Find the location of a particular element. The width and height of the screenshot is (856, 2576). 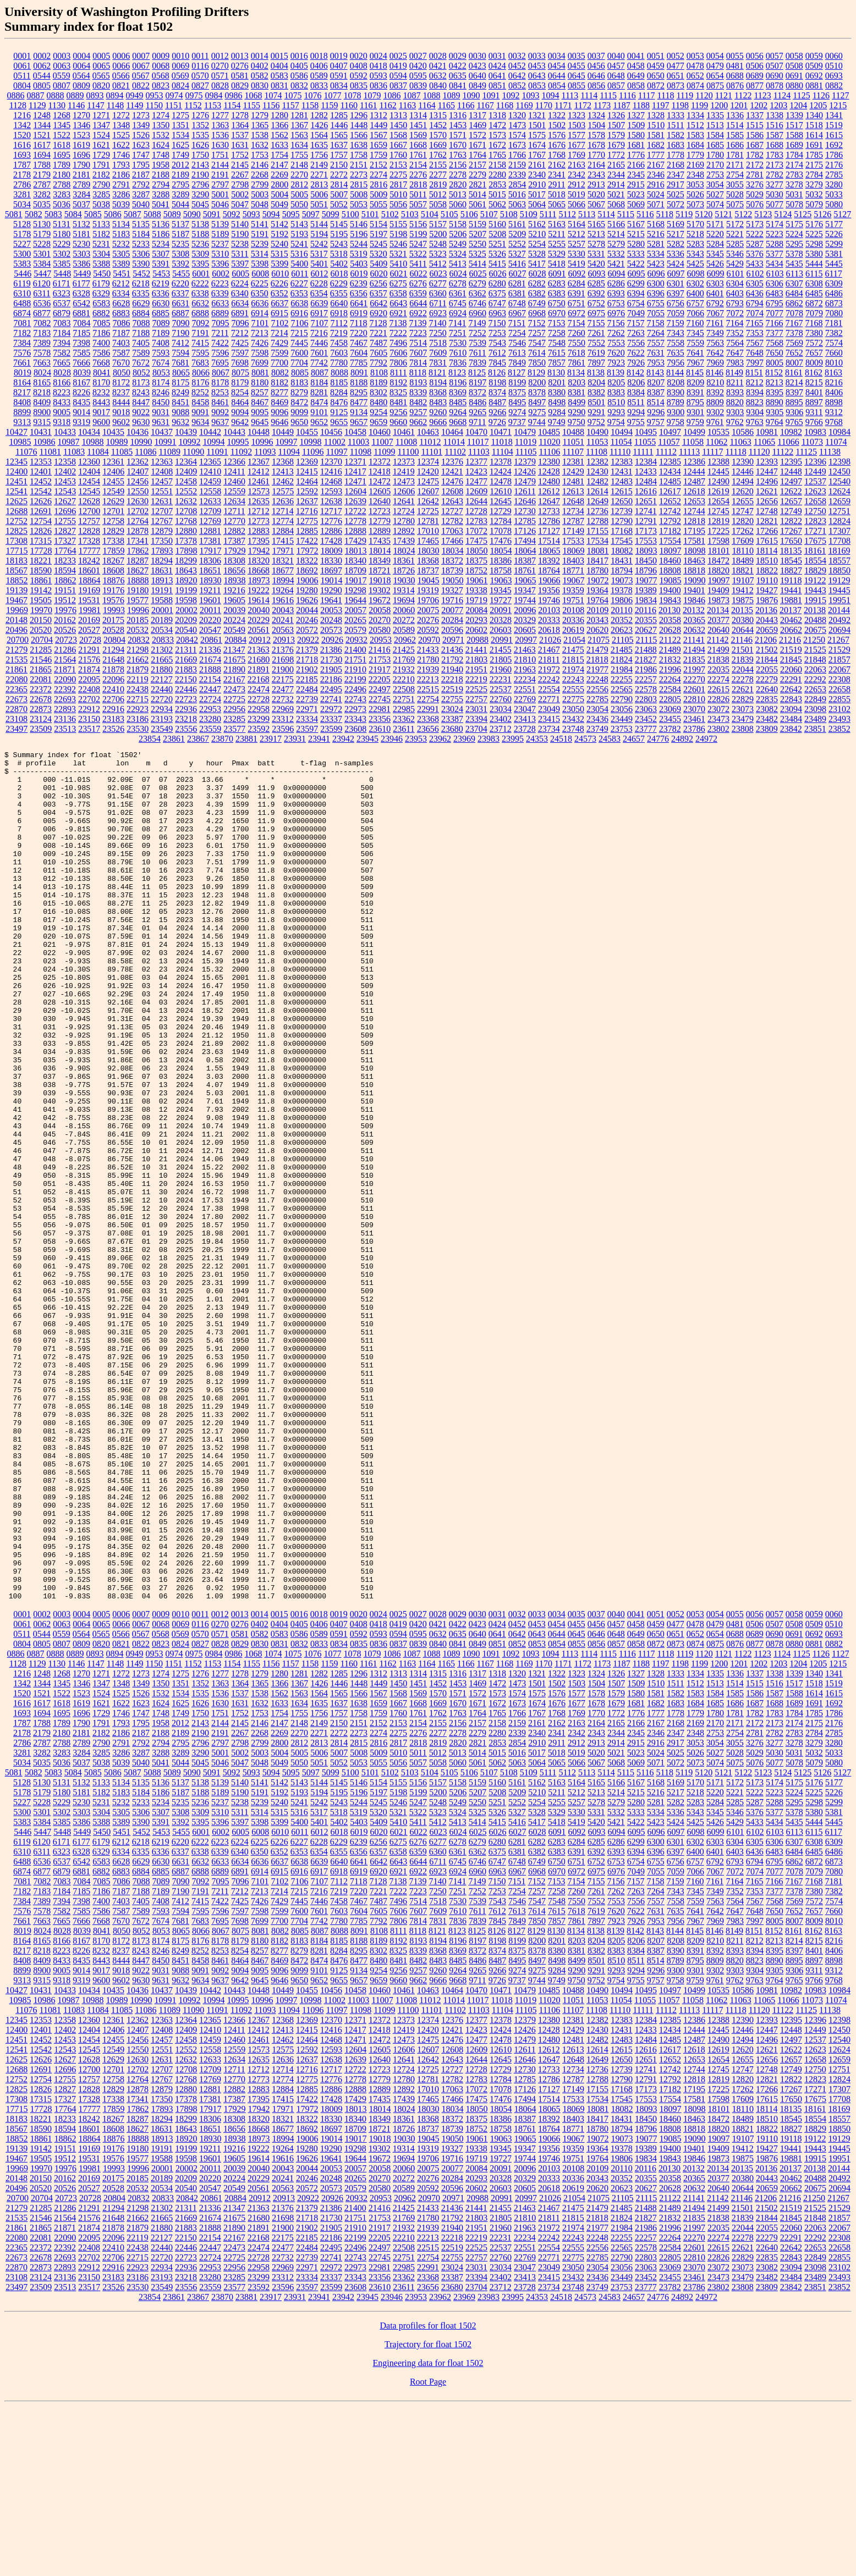

7569 is located at coordinates (794, 342).